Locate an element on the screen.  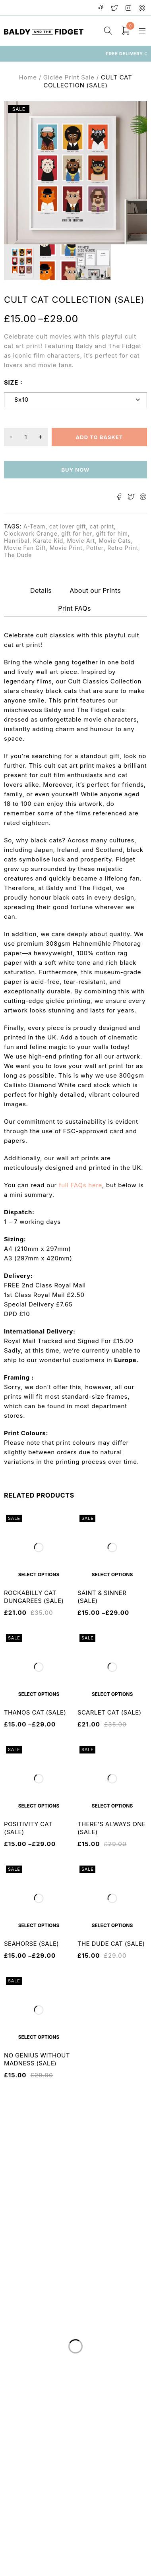
About our Prints [tab] is located at coordinates (95, 590).